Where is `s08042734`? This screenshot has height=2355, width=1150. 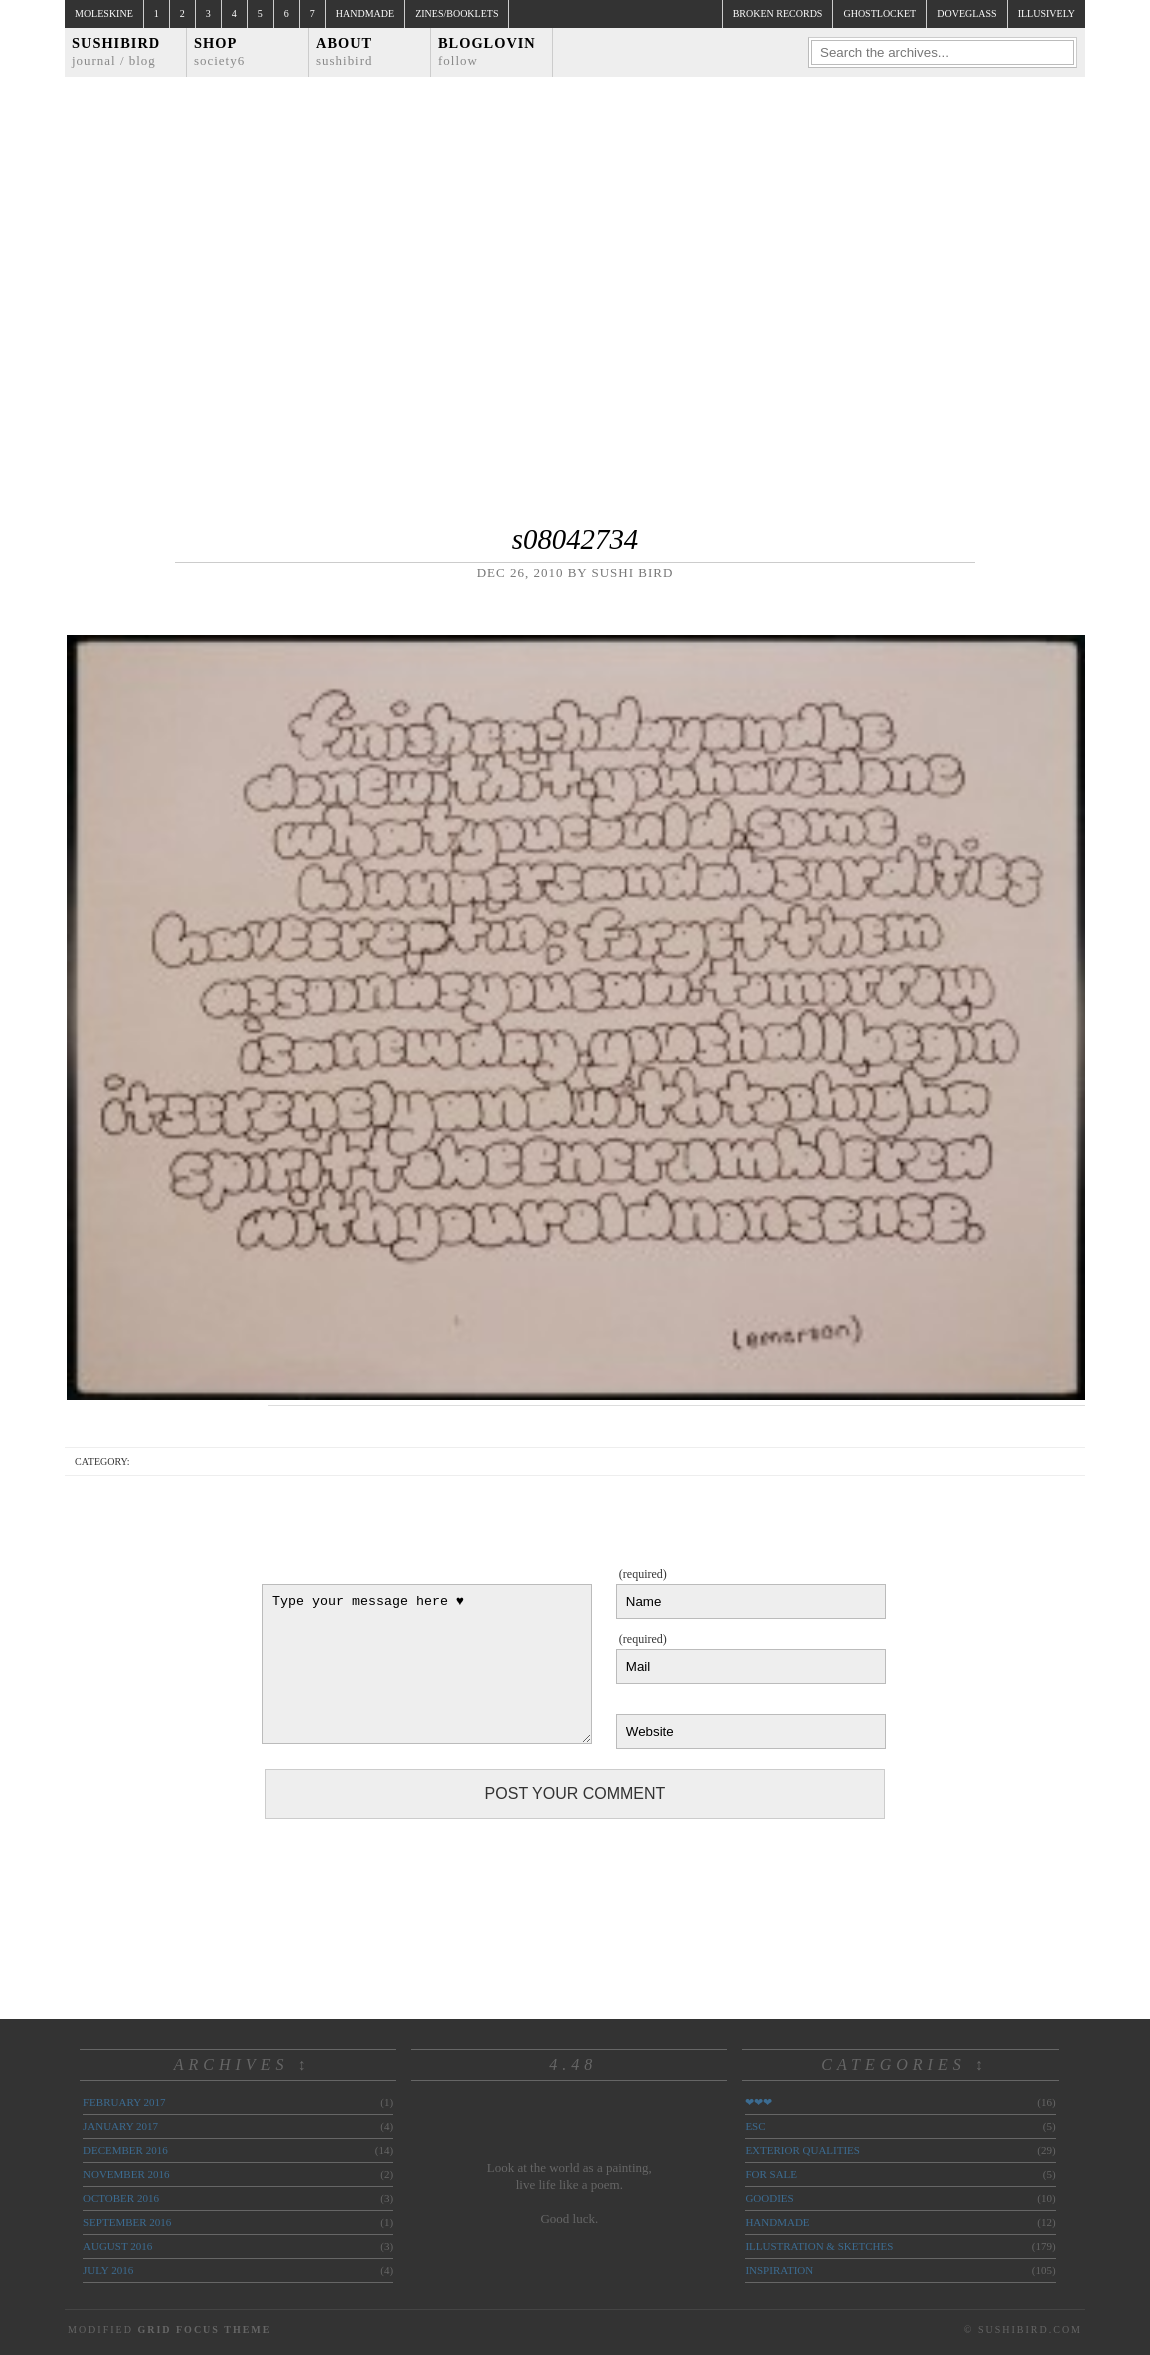 s08042734 is located at coordinates (575, 539).